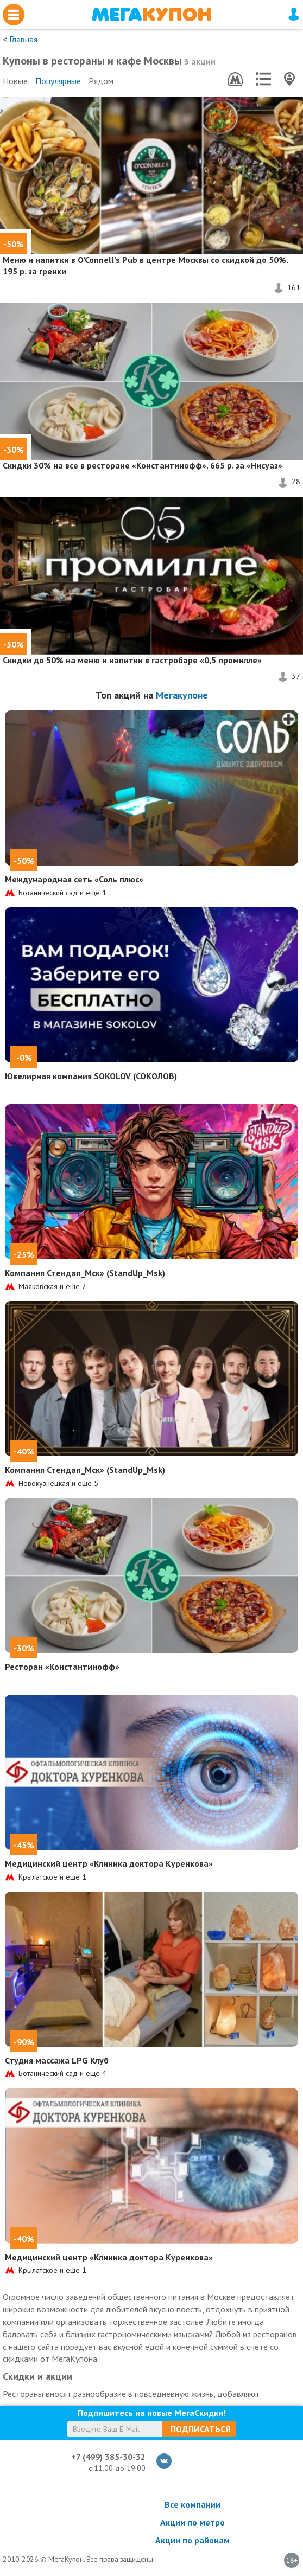 The image size is (303, 2576). What do you see at coordinates (85, 1272) in the screenshot?
I see `Компания Стендап_Мск» (StandUp_Msk)` at bounding box center [85, 1272].